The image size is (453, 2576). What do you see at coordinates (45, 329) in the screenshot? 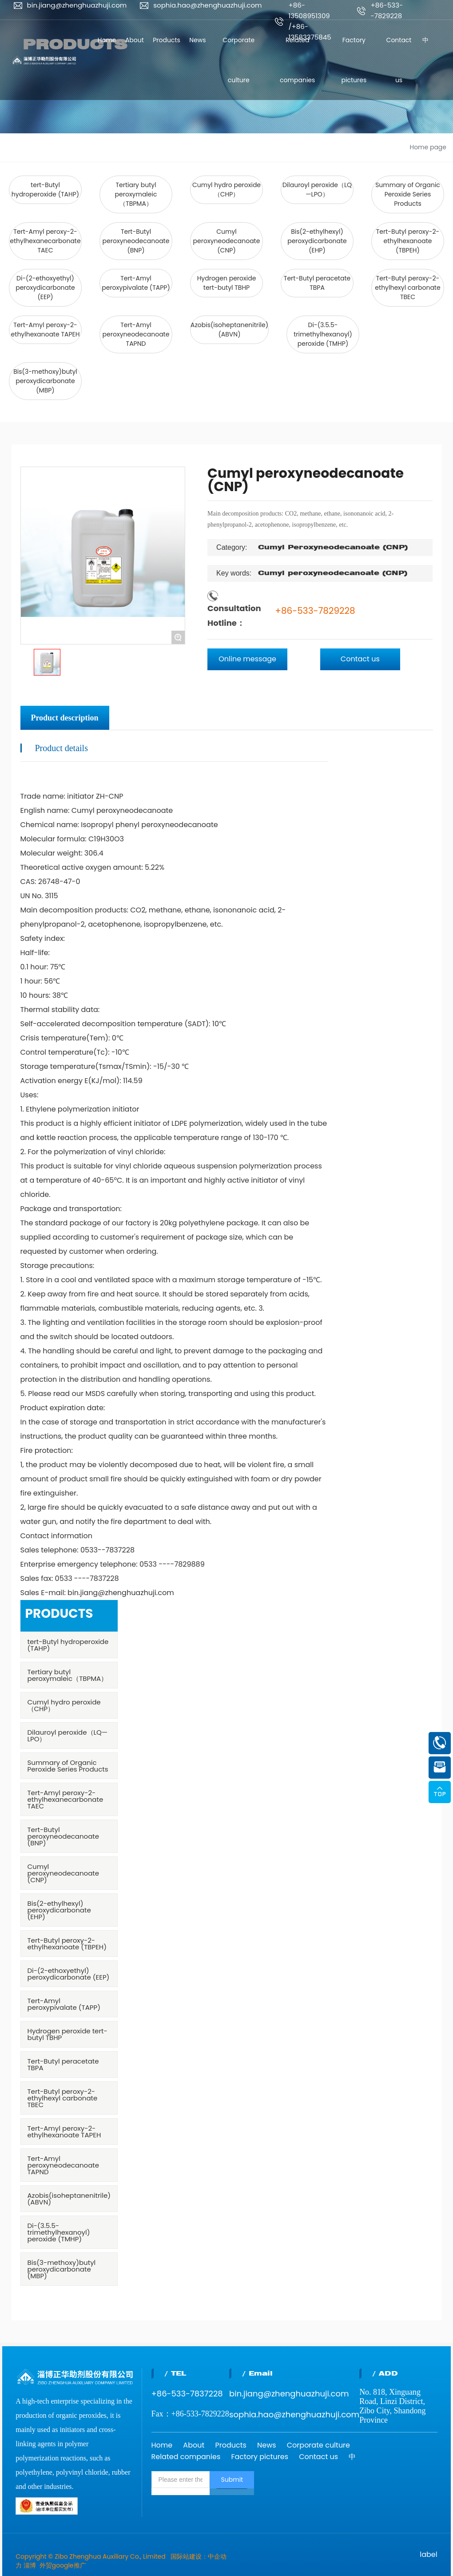
I see `Tert-Amyl peroxy-2-ethylhexanoate TAPEH` at bounding box center [45, 329].